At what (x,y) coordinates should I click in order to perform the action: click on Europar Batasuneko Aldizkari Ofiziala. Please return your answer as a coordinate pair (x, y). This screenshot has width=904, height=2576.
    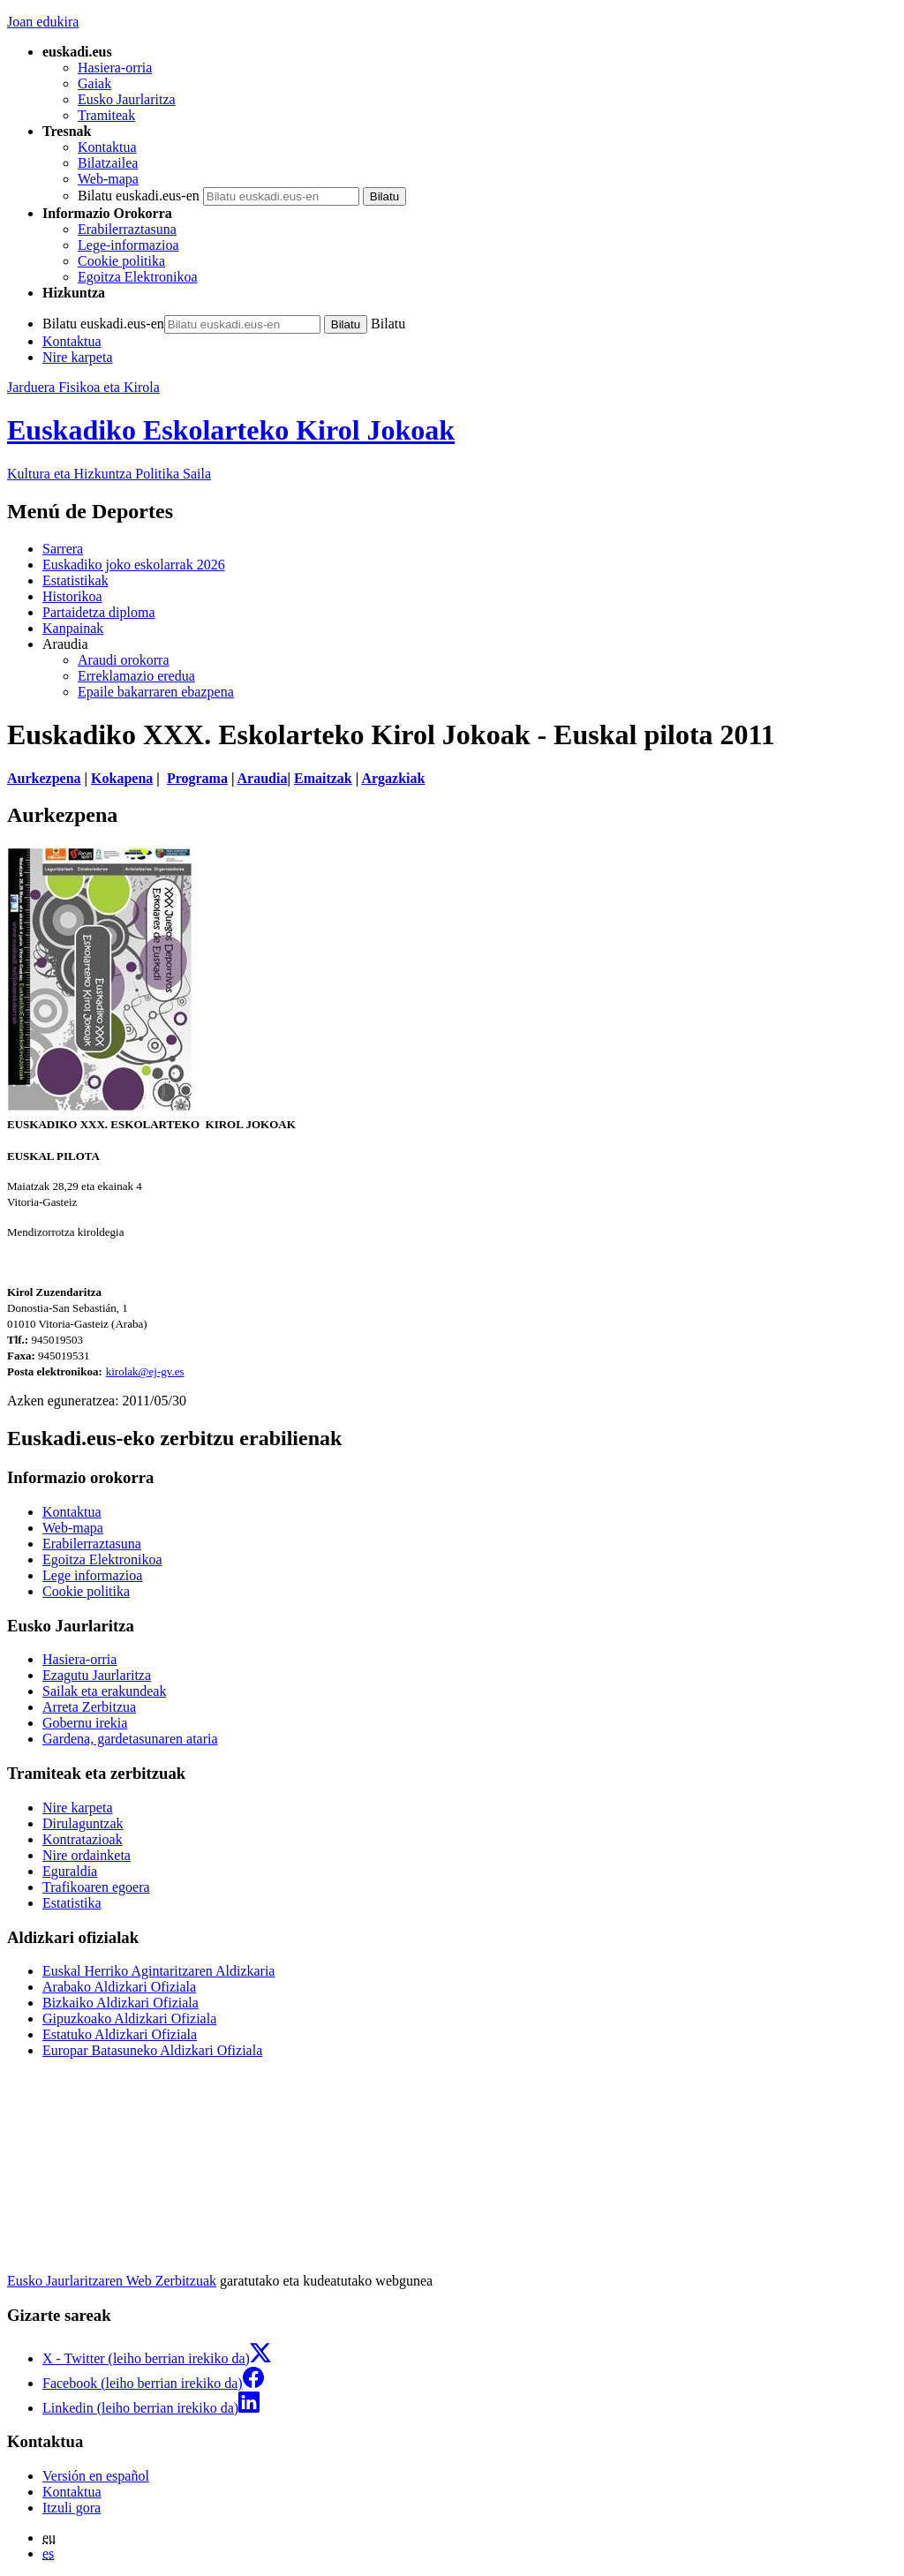
    Looking at the image, I should click on (152, 2050).